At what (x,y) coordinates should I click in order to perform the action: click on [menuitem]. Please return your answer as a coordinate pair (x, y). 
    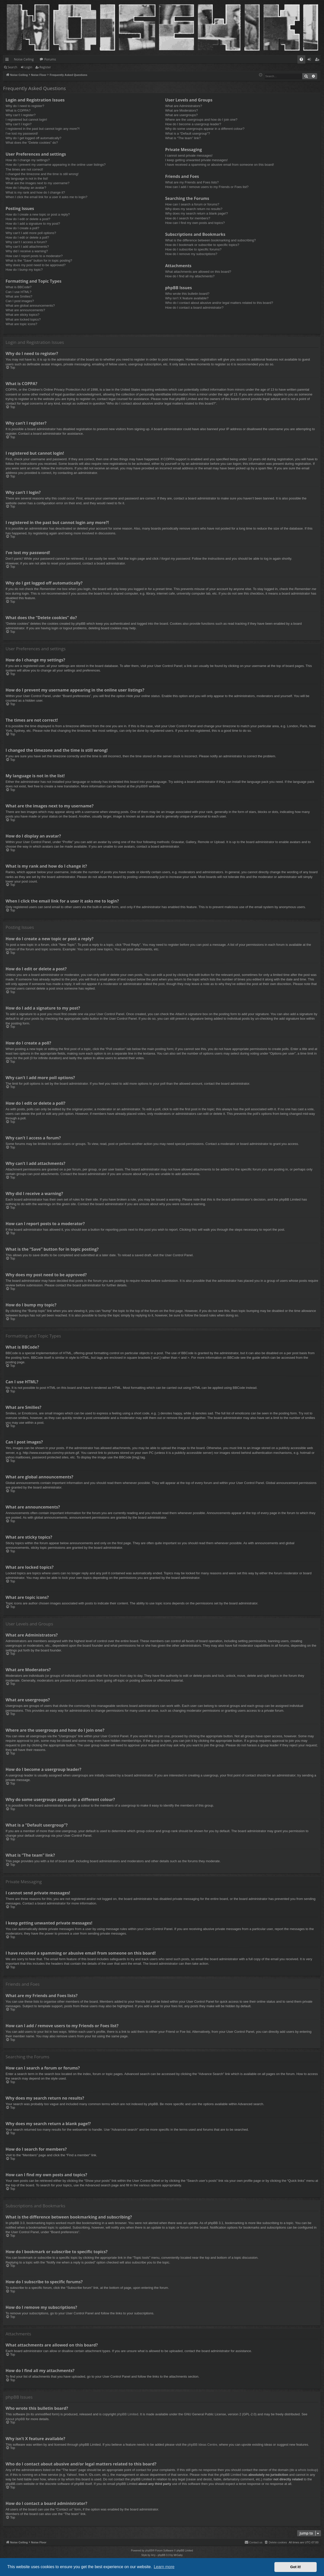
    Looking at the image, I should click on (301, 59).